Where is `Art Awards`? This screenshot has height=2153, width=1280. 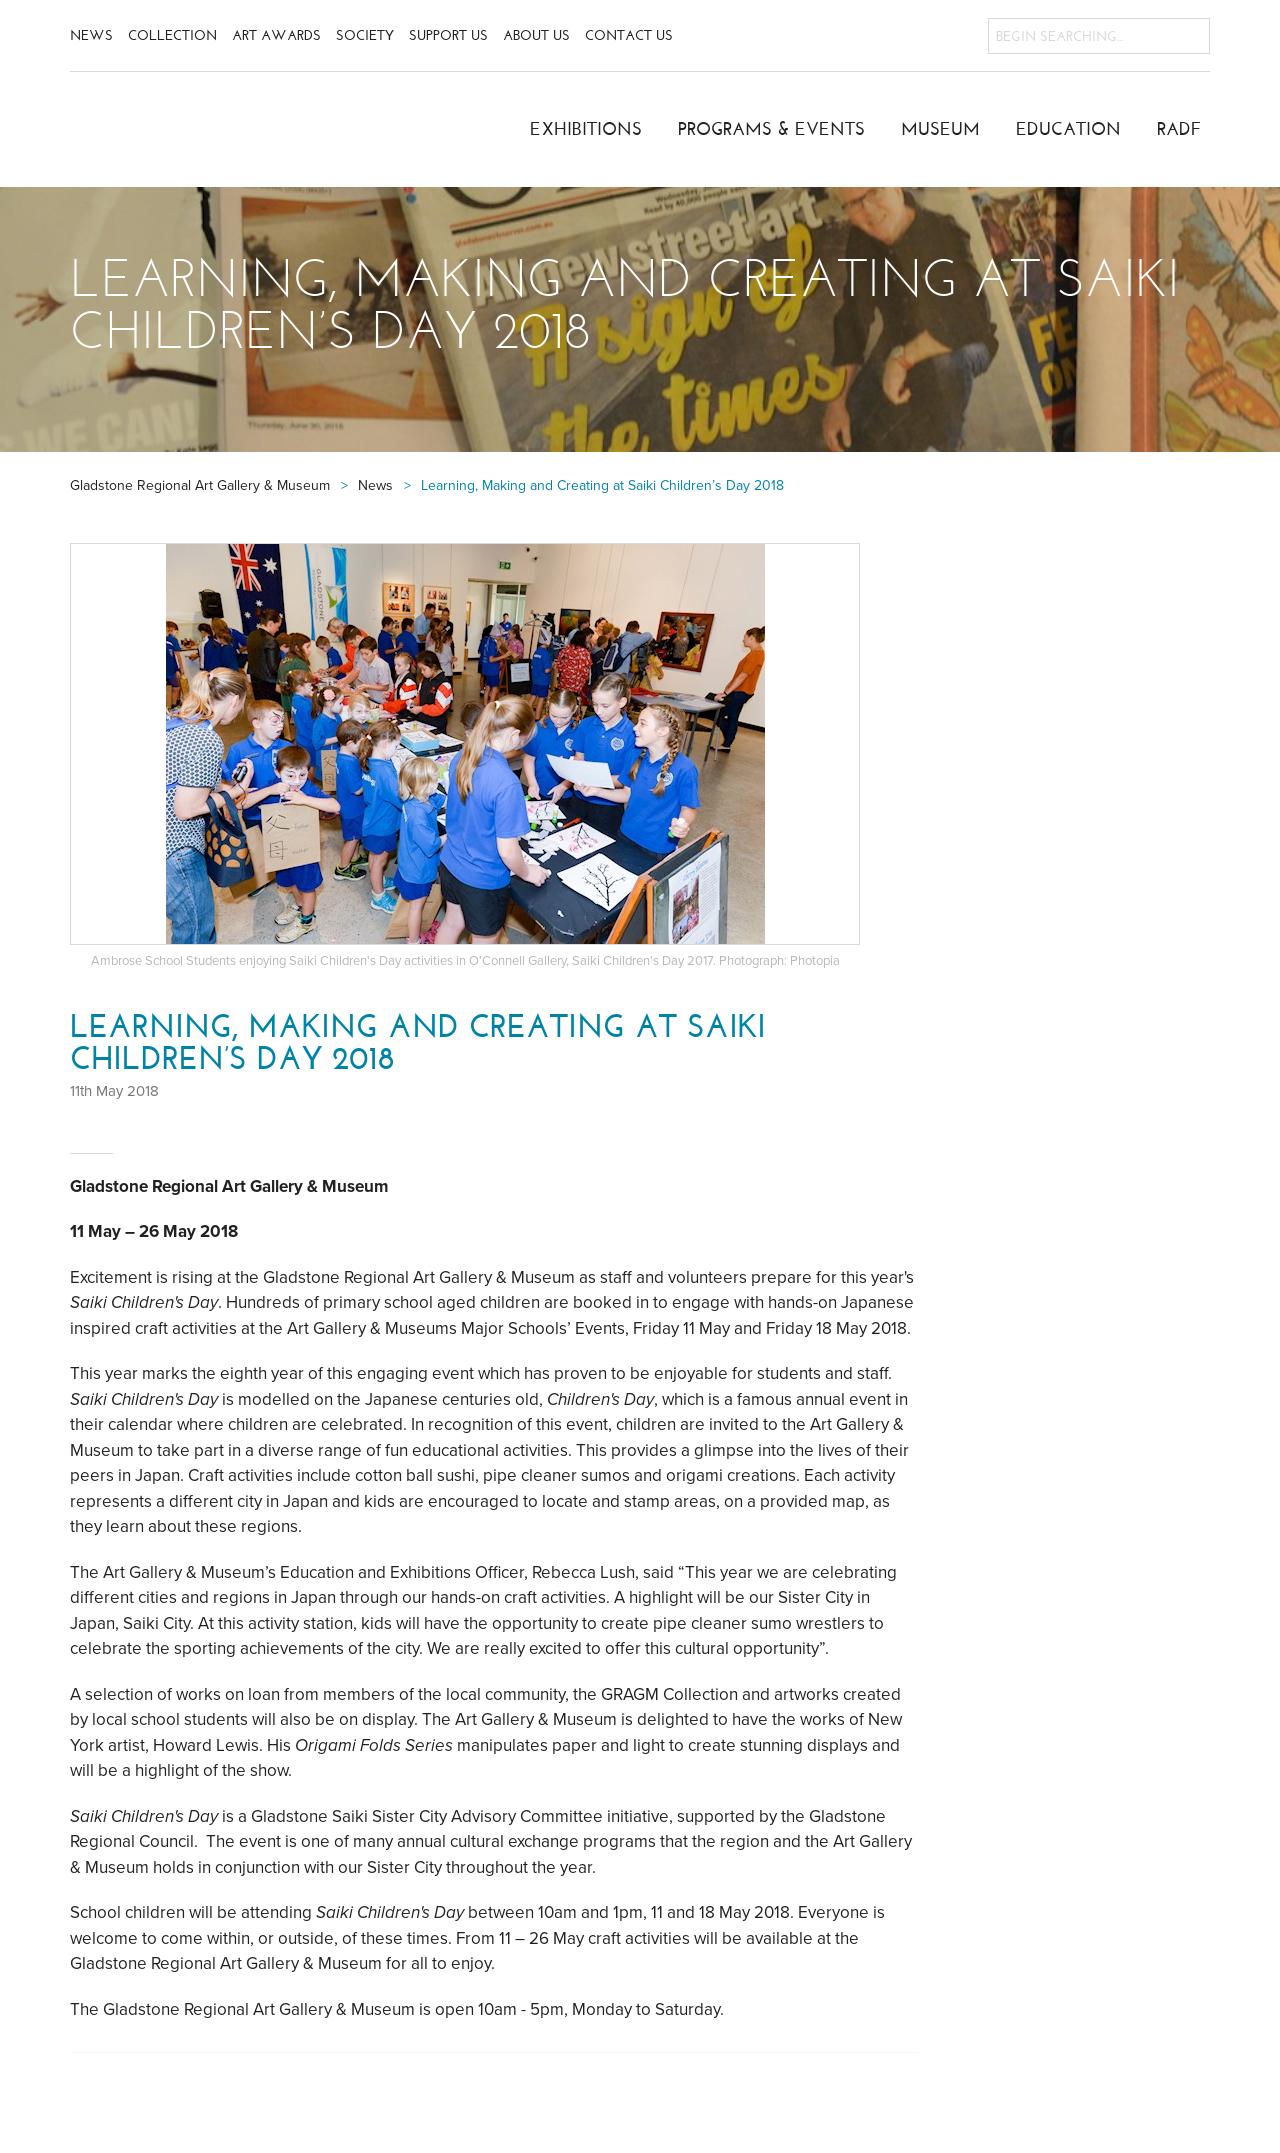 Art Awards is located at coordinates (276, 35).